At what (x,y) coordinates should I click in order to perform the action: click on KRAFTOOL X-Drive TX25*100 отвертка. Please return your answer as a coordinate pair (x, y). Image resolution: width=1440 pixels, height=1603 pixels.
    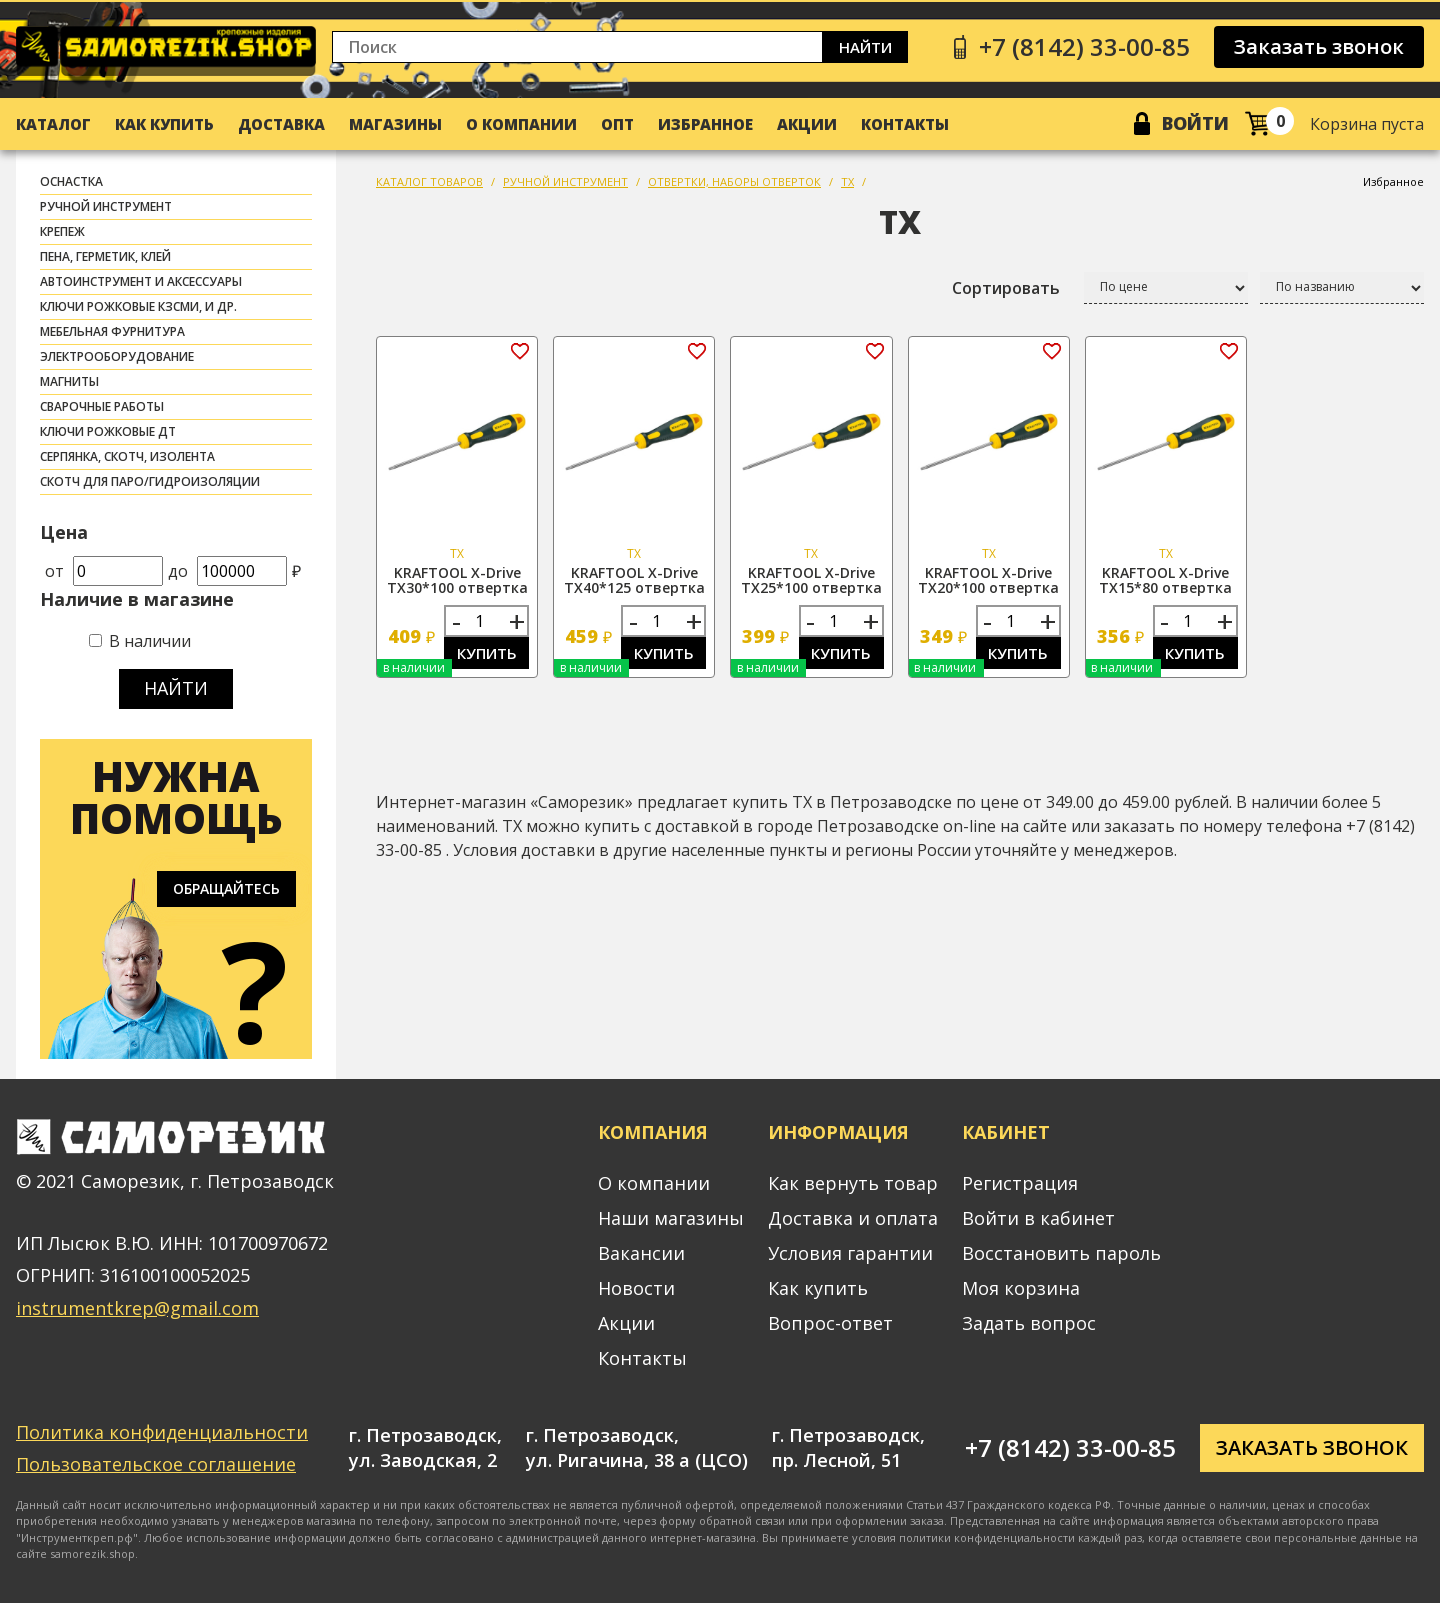
    Looking at the image, I should click on (811, 580).